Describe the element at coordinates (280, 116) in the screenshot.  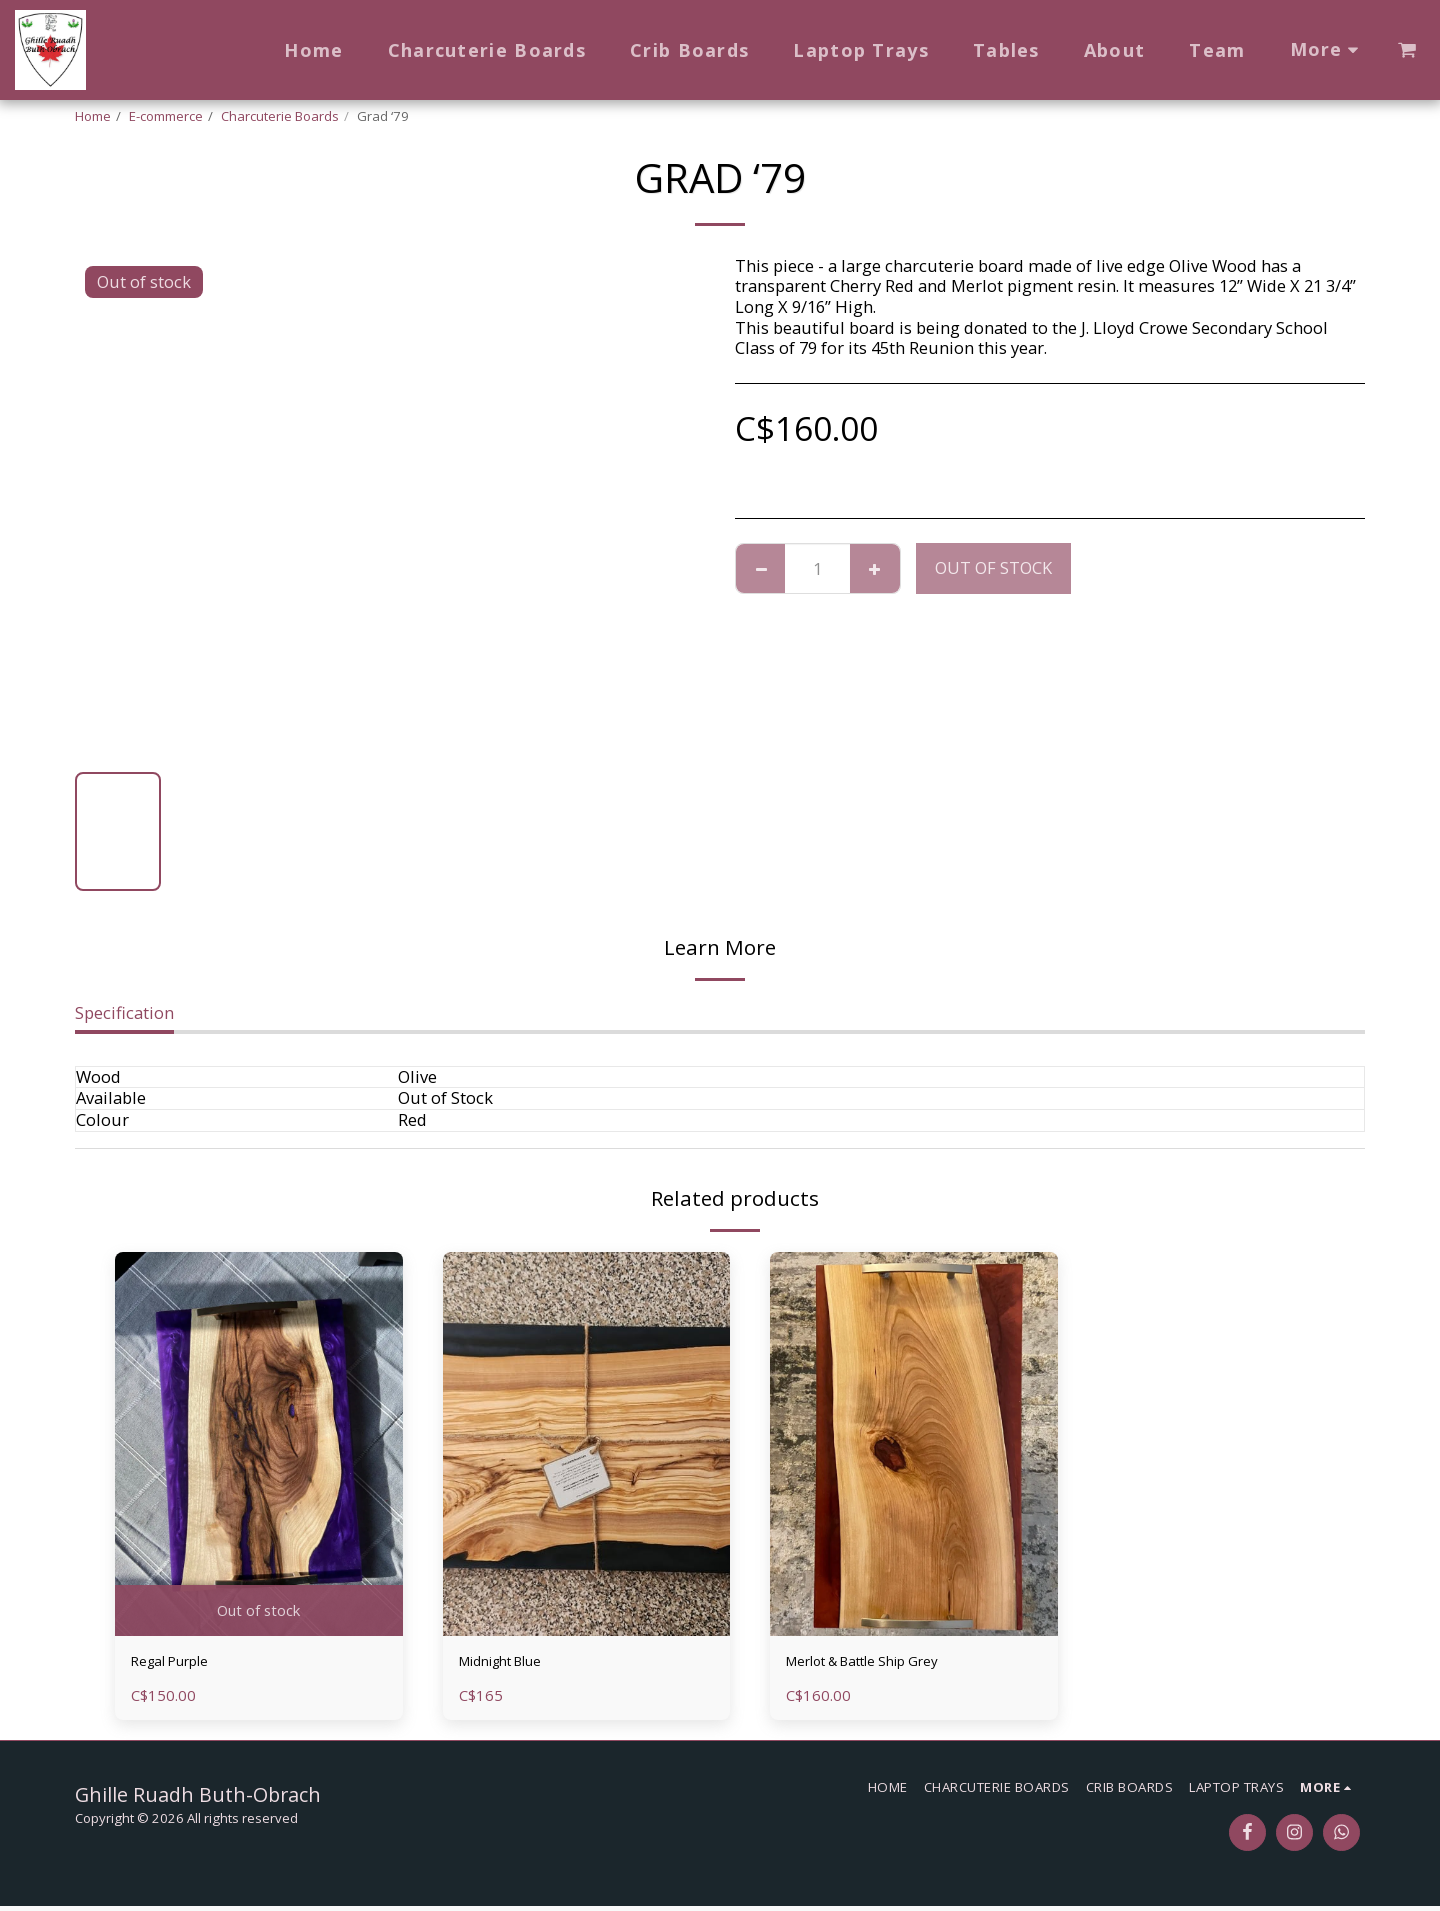
I see `Charcuterie Boards` at that location.